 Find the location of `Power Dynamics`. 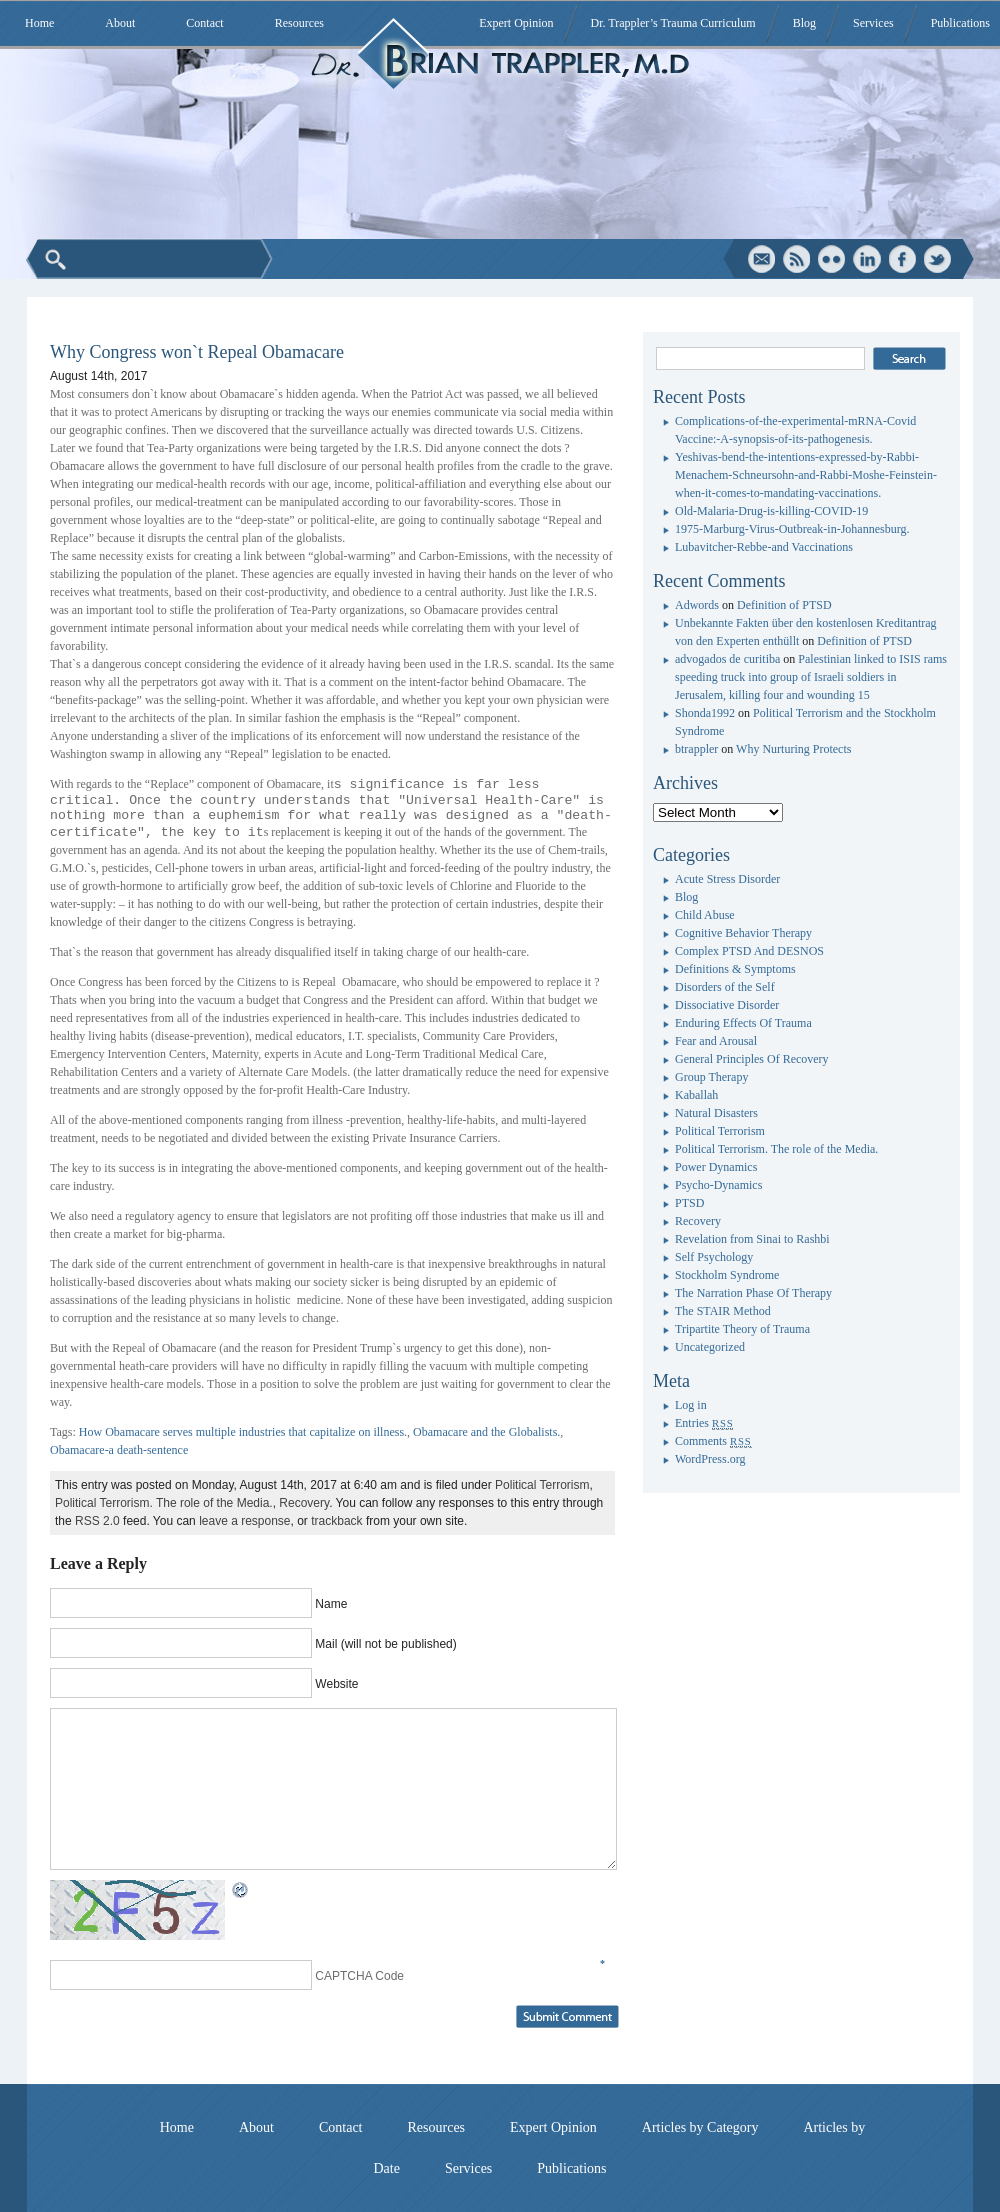

Power Dynamics is located at coordinates (716, 1167).